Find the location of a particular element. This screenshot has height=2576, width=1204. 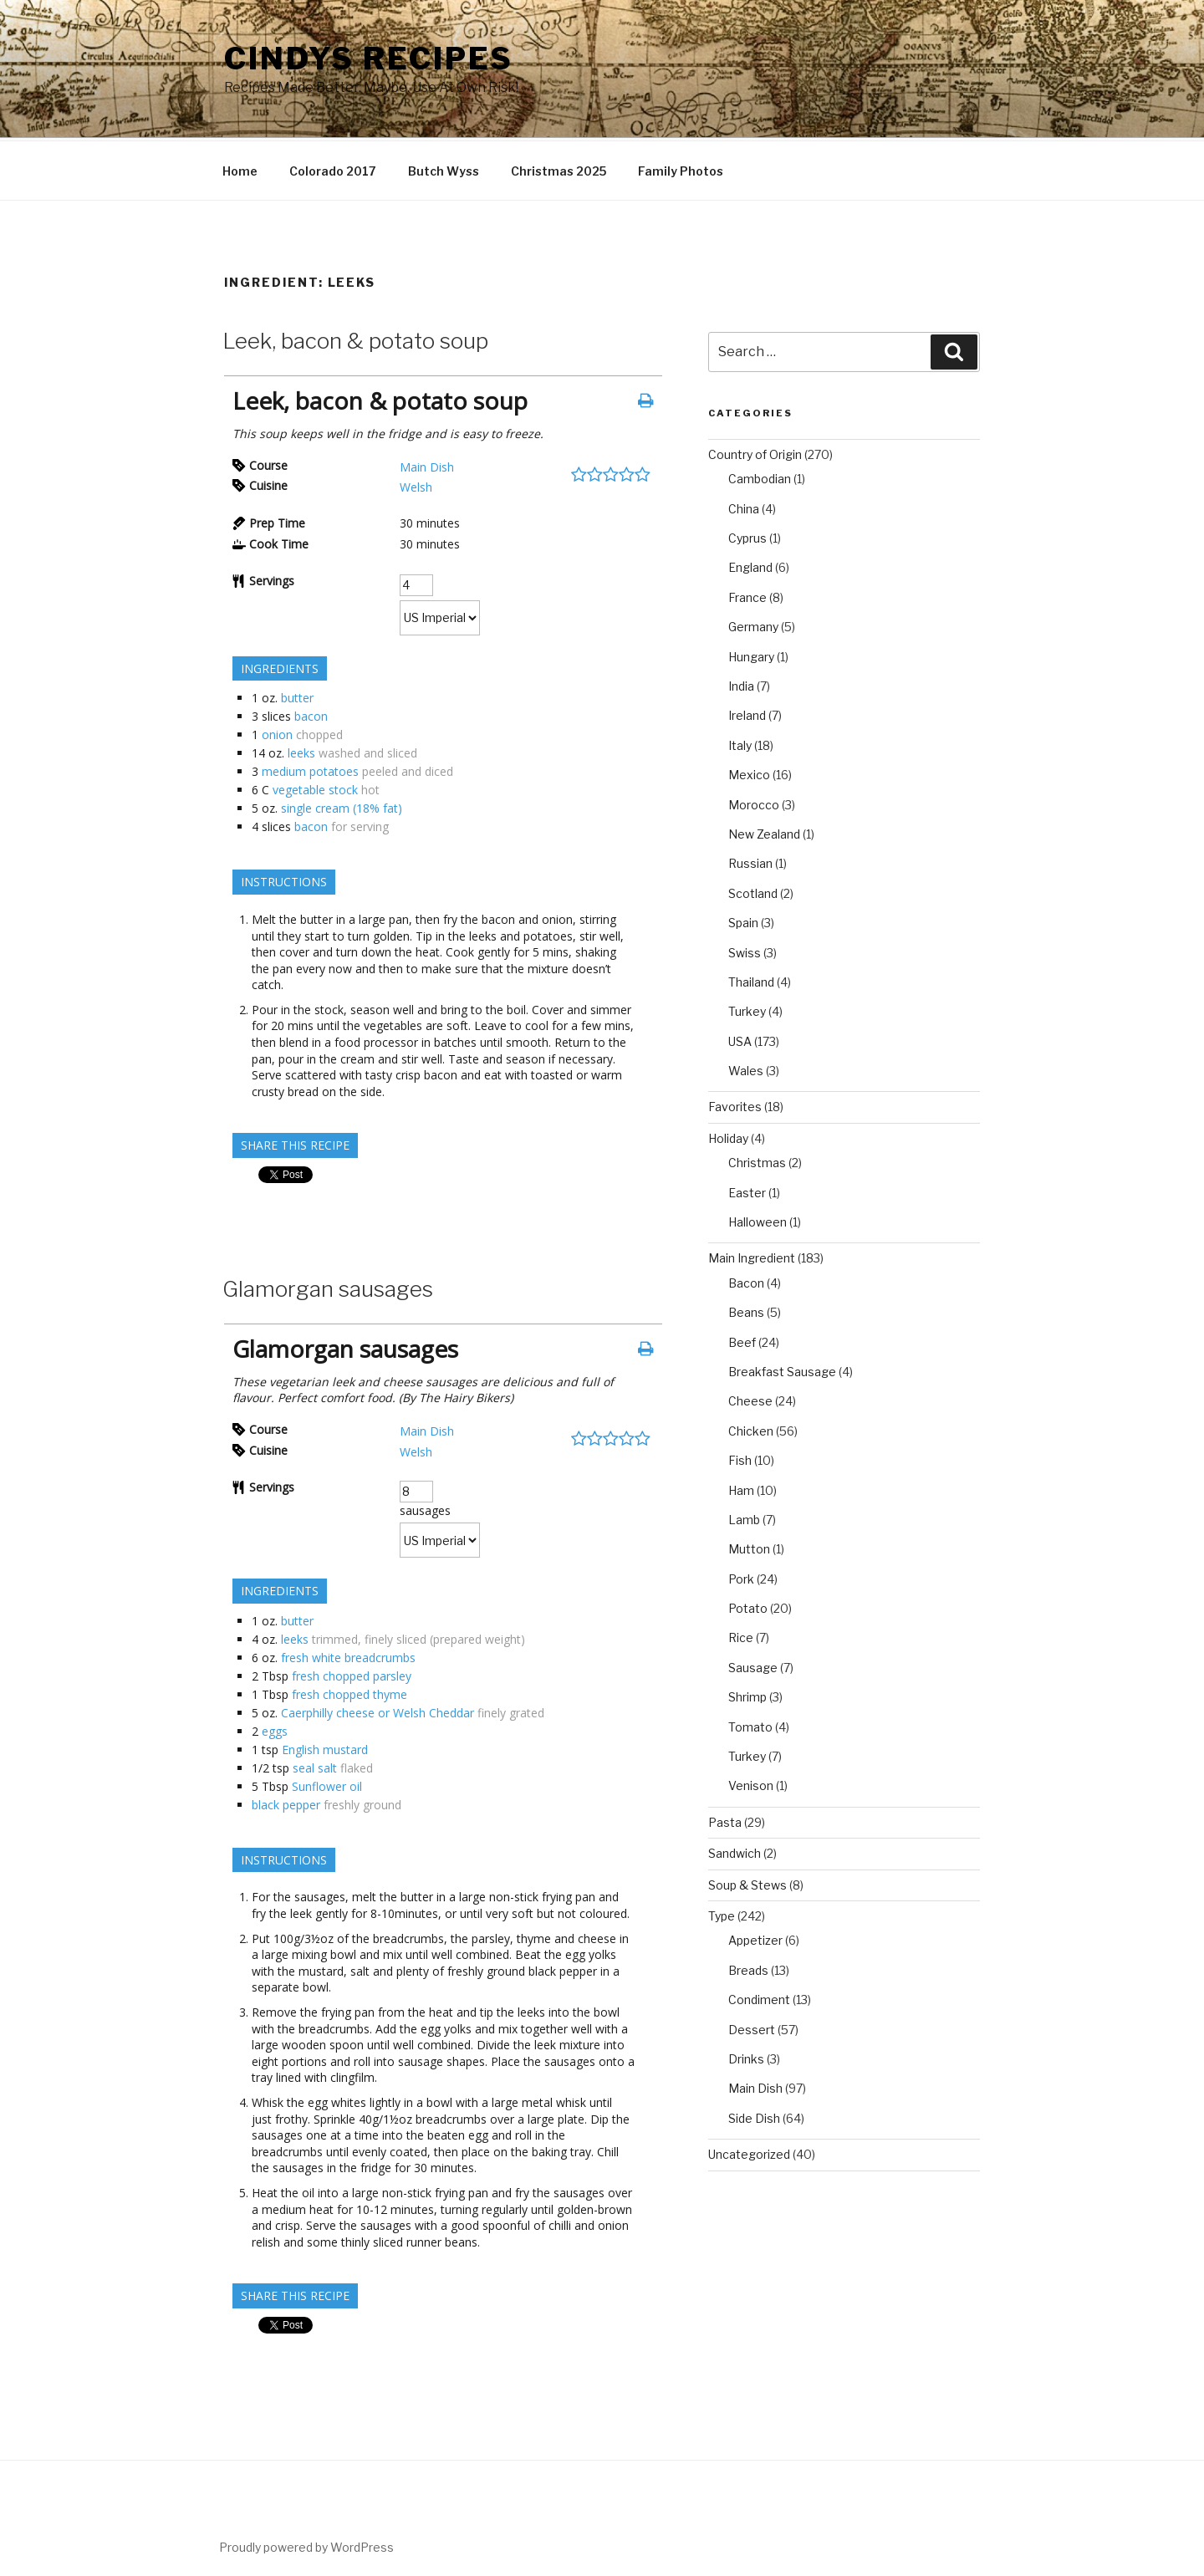

Fish is located at coordinates (740, 1458).